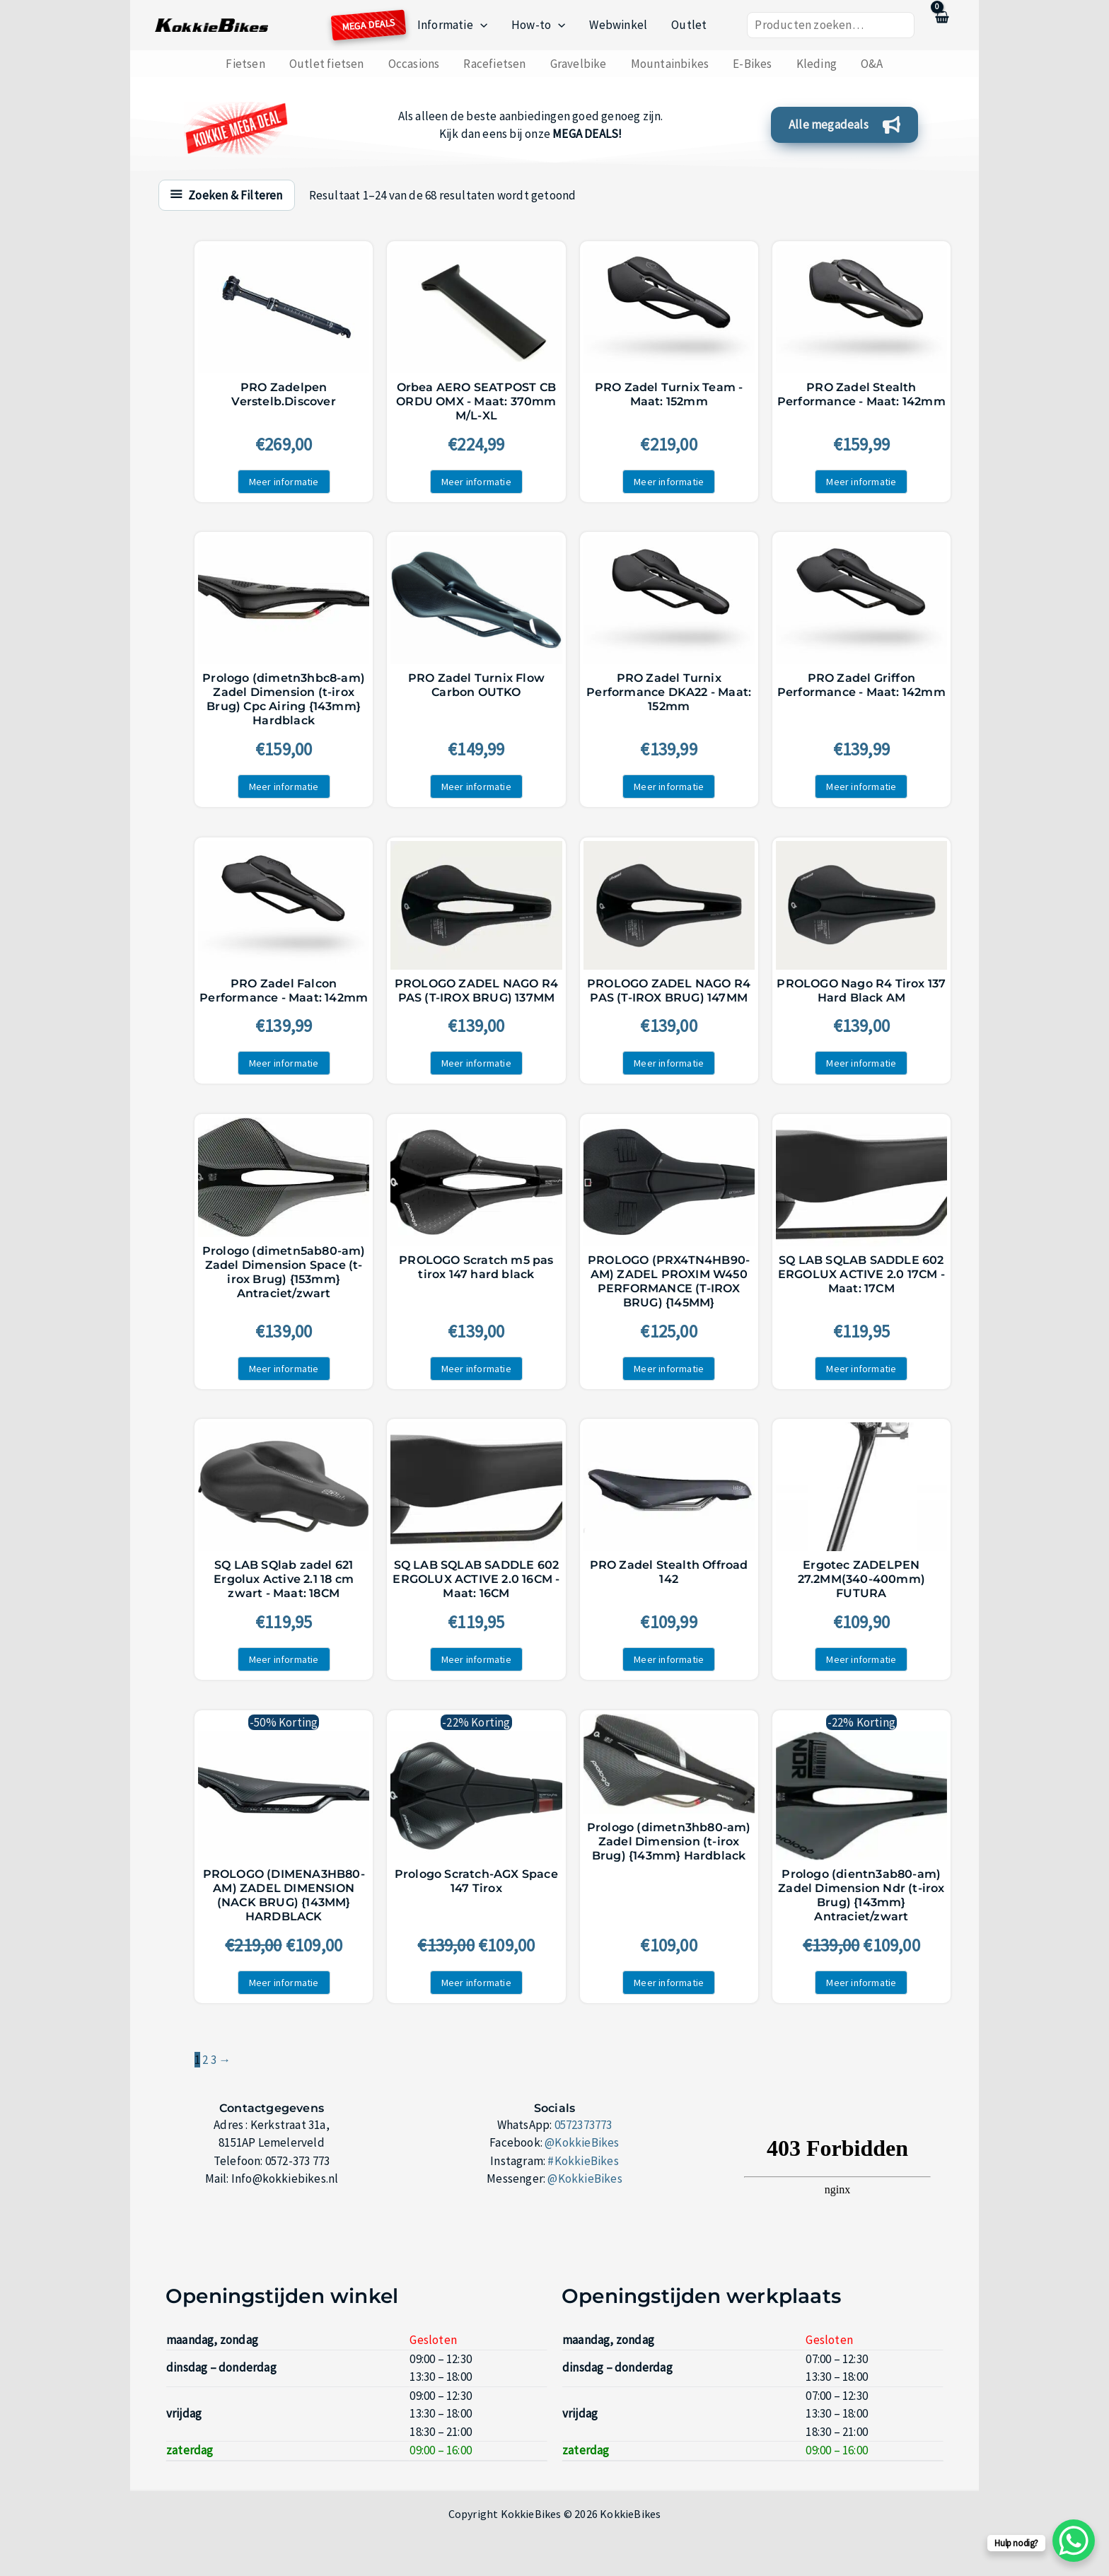 The width and height of the screenshot is (1109, 2576). Describe the element at coordinates (245, 63) in the screenshot. I see `Fietsen` at that location.